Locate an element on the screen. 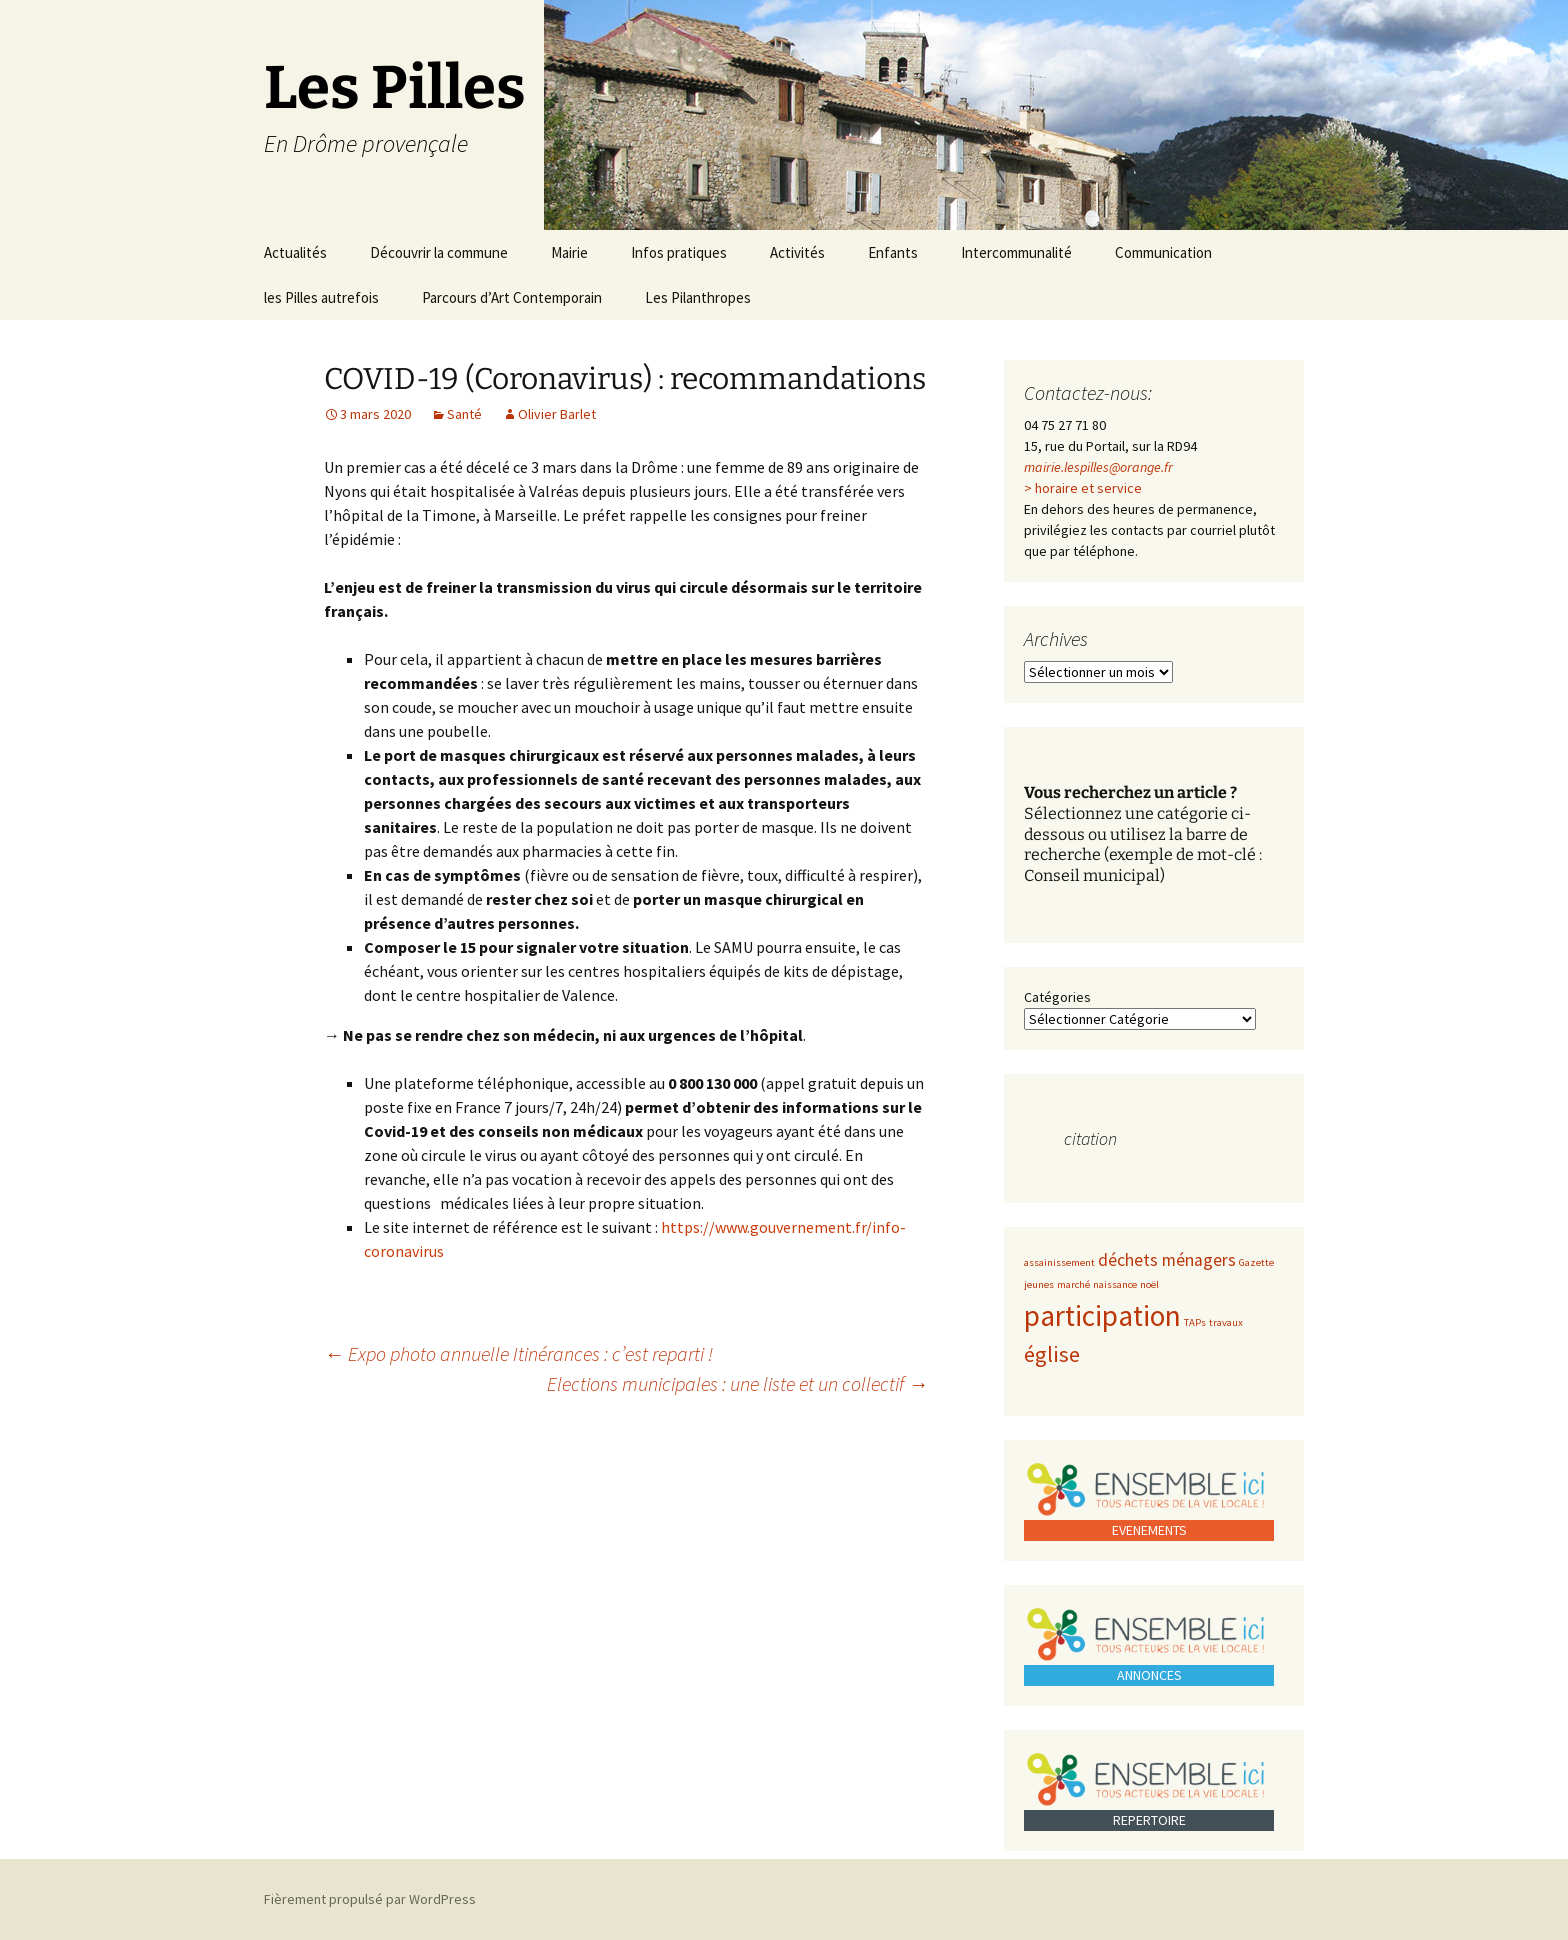 This screenshot has width=1568, height=1940. Expo photo annuelle Itinérances : c’est reparti ! is located at coordinates (518, 1353).